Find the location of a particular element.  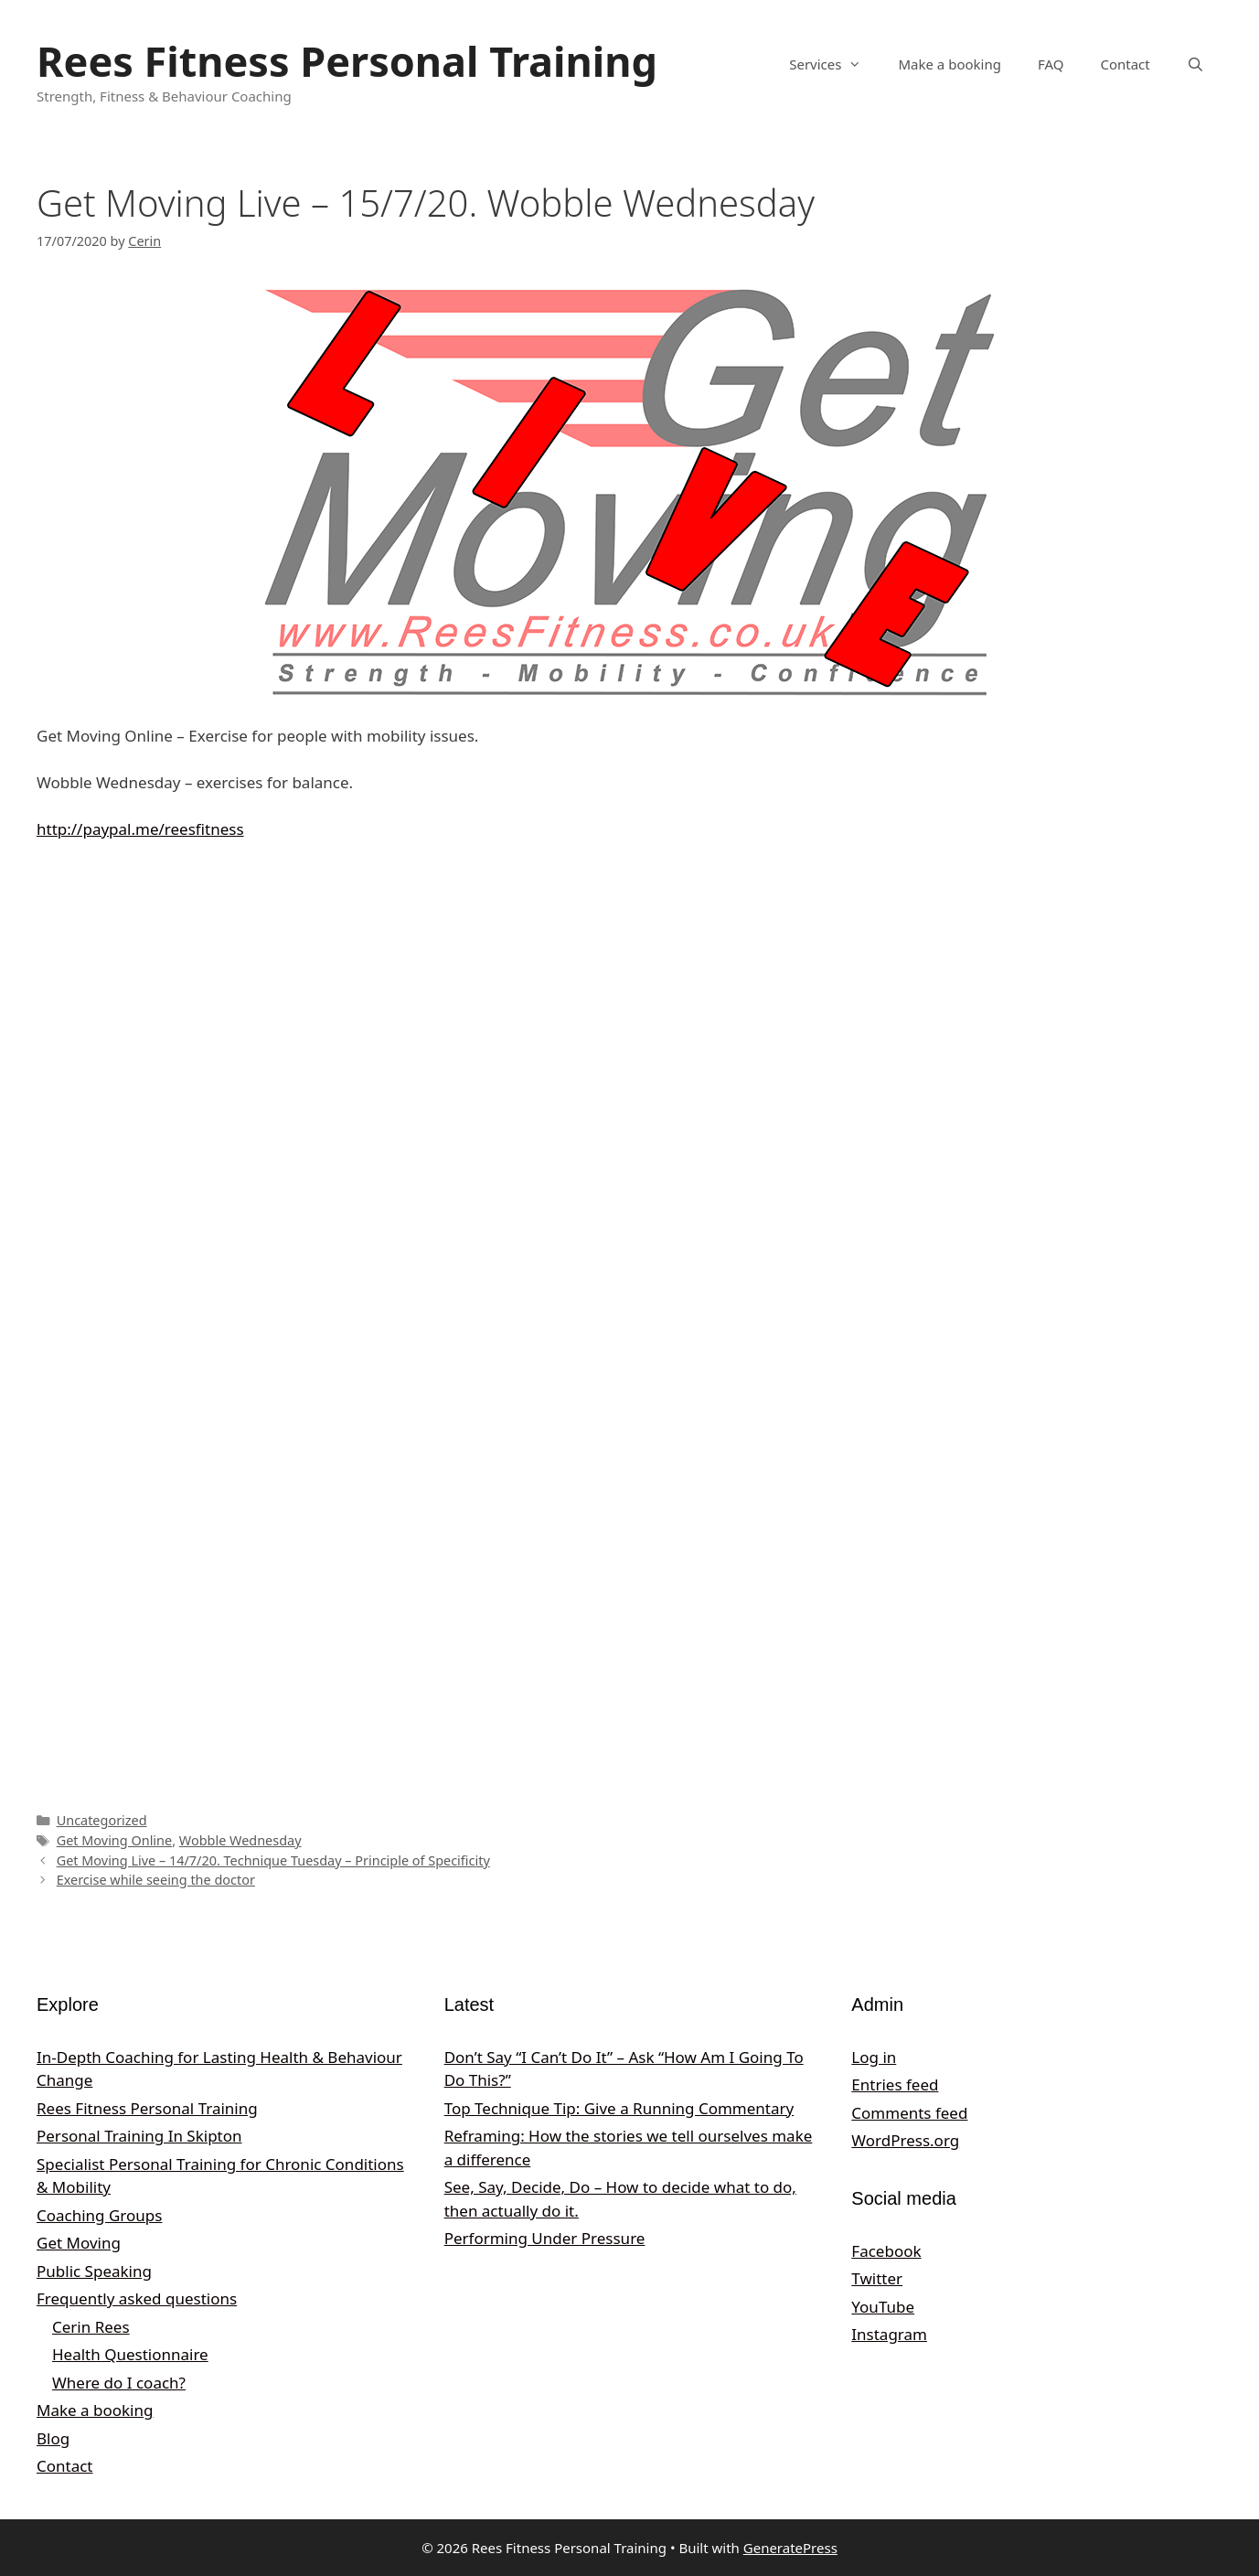

Twitter is located at coordinates (876, 2278).